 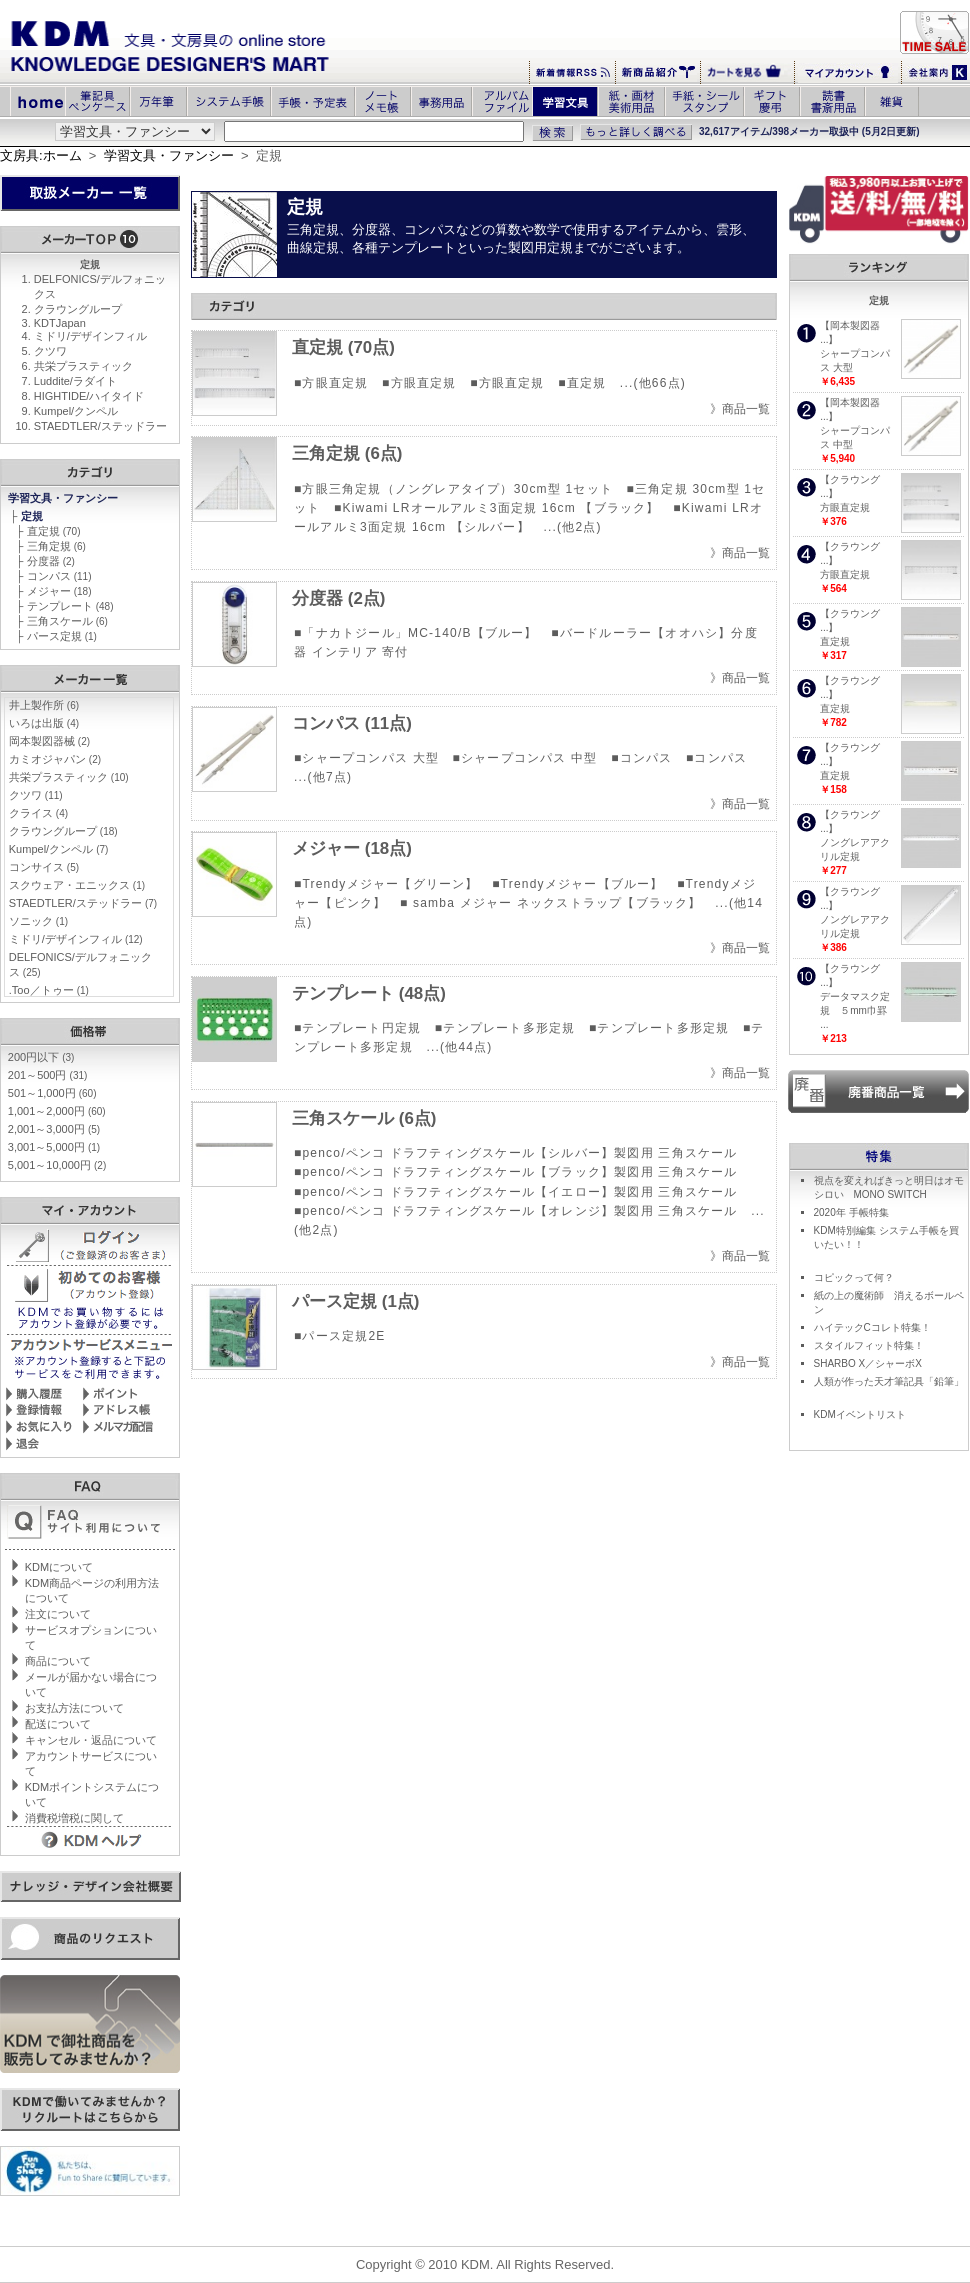 What do you see at coordinates (459, 1047) in the screenshot?
I see `...(他44点)` at bounding box center [459, 1047].